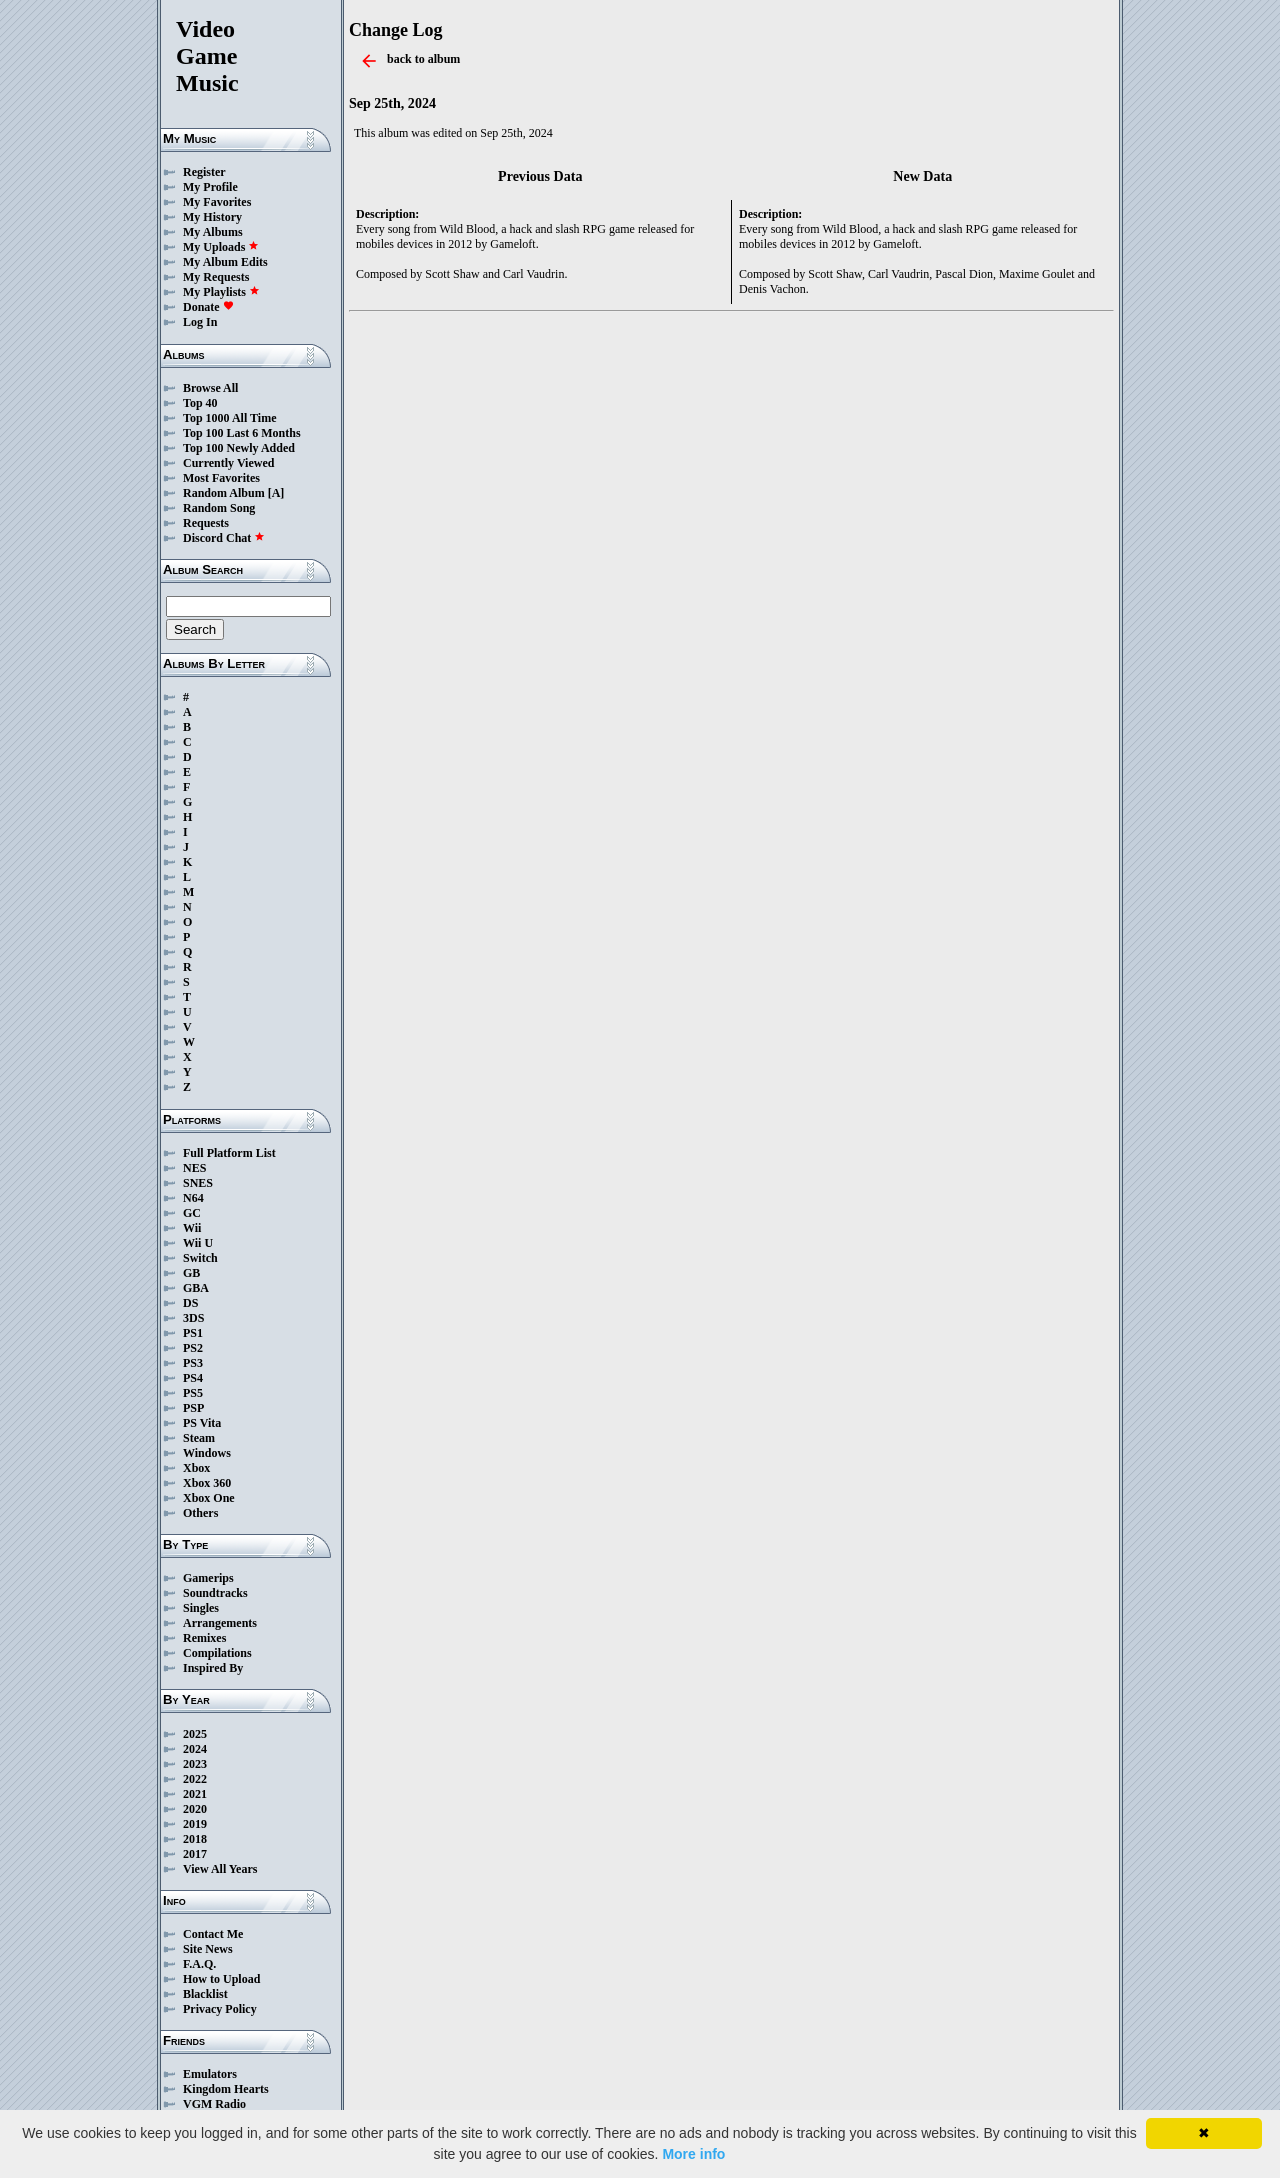  Describe the element at coordinates (200, 403) in the screenshot. I see `Top 40` at that location.